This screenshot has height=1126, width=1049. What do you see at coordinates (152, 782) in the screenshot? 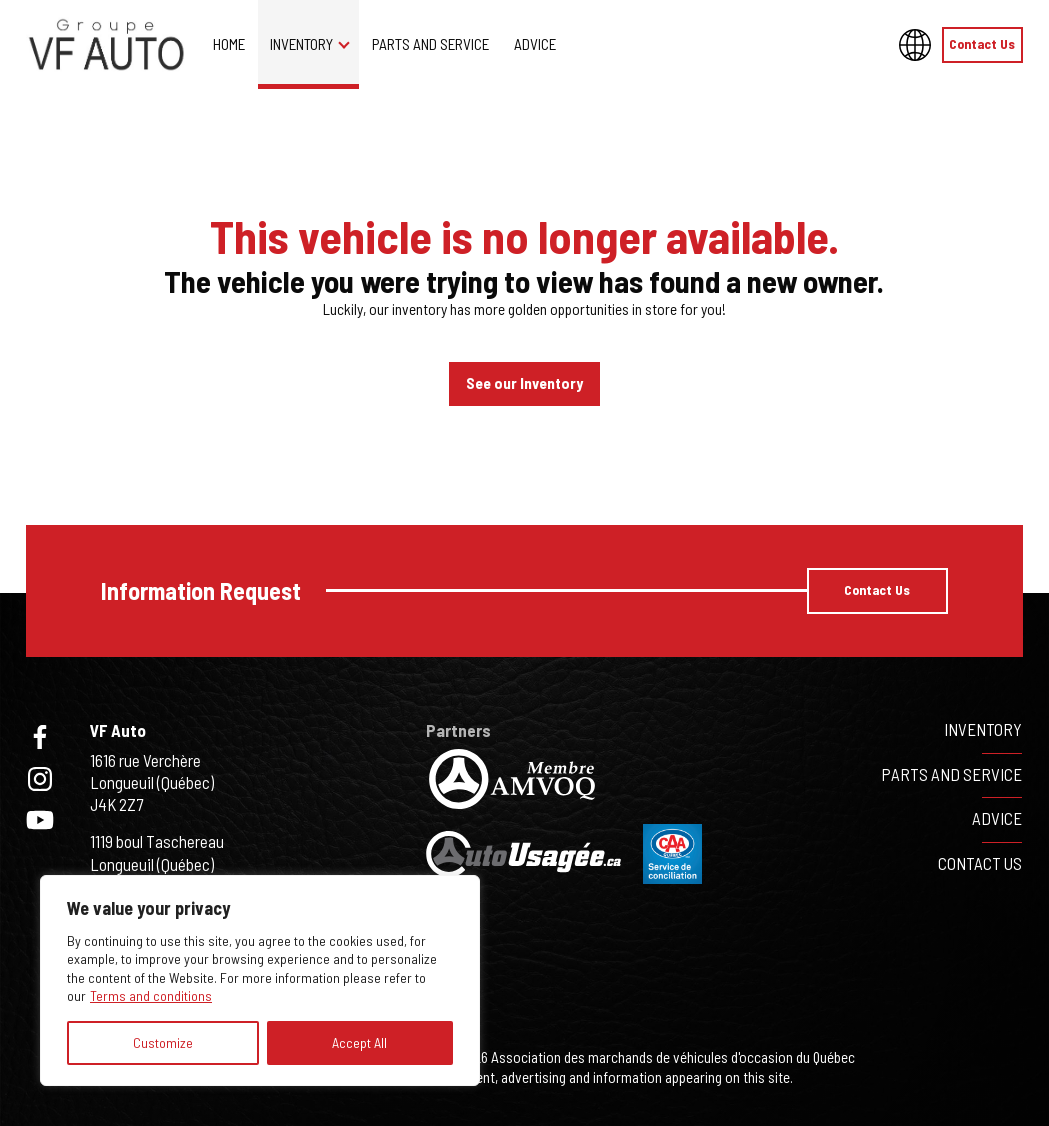
I see `1616 rue VerchèreLongueuil (Québec)J4K 2Z7` at bounding box center [152, 782].